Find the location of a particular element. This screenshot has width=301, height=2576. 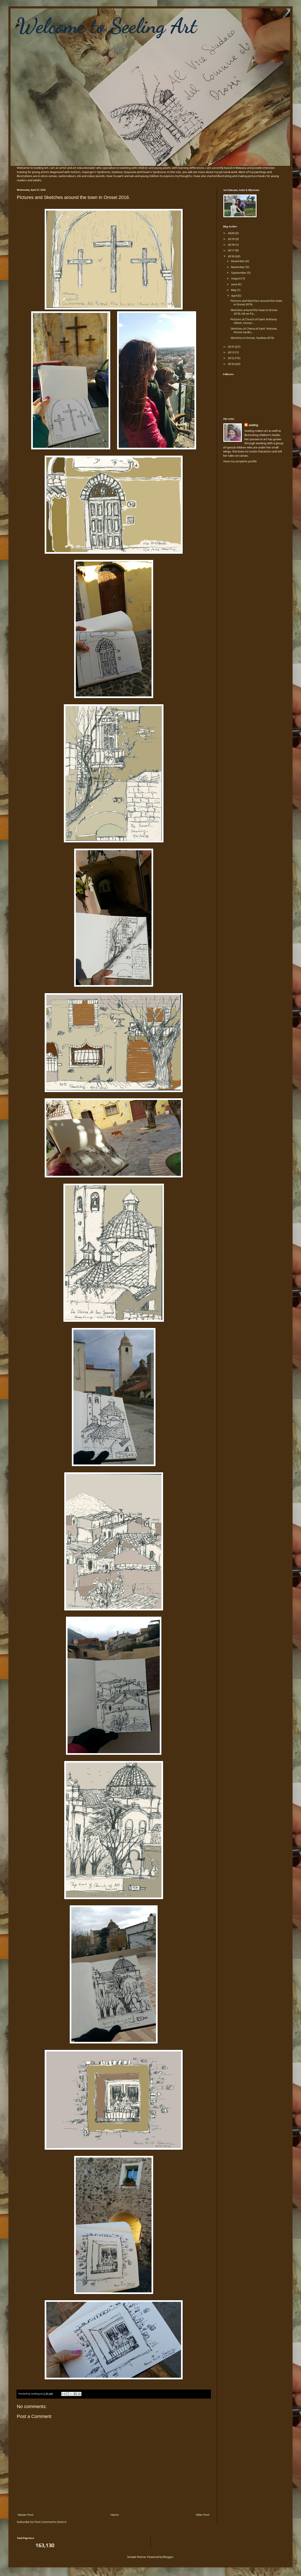

Blogger is located at coordinates (168, 2557).